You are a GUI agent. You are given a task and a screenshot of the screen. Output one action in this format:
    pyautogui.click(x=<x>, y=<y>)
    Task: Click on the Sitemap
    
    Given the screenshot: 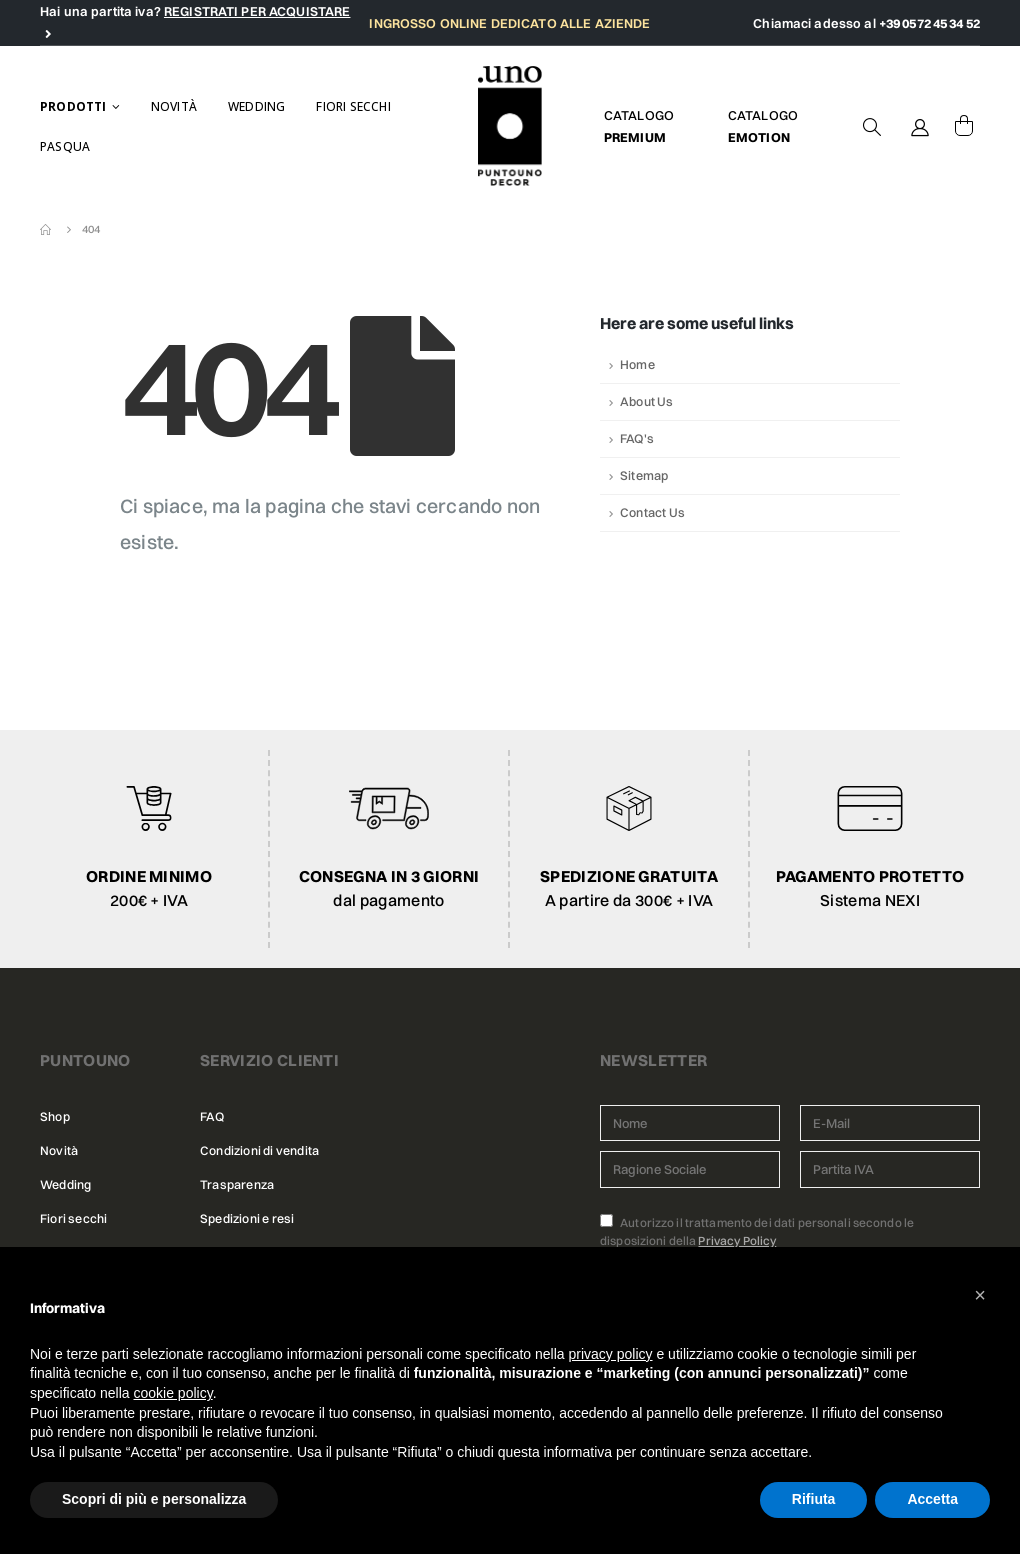 What is the action you would take?
    pyautogui.click(x=644, y=475)
    